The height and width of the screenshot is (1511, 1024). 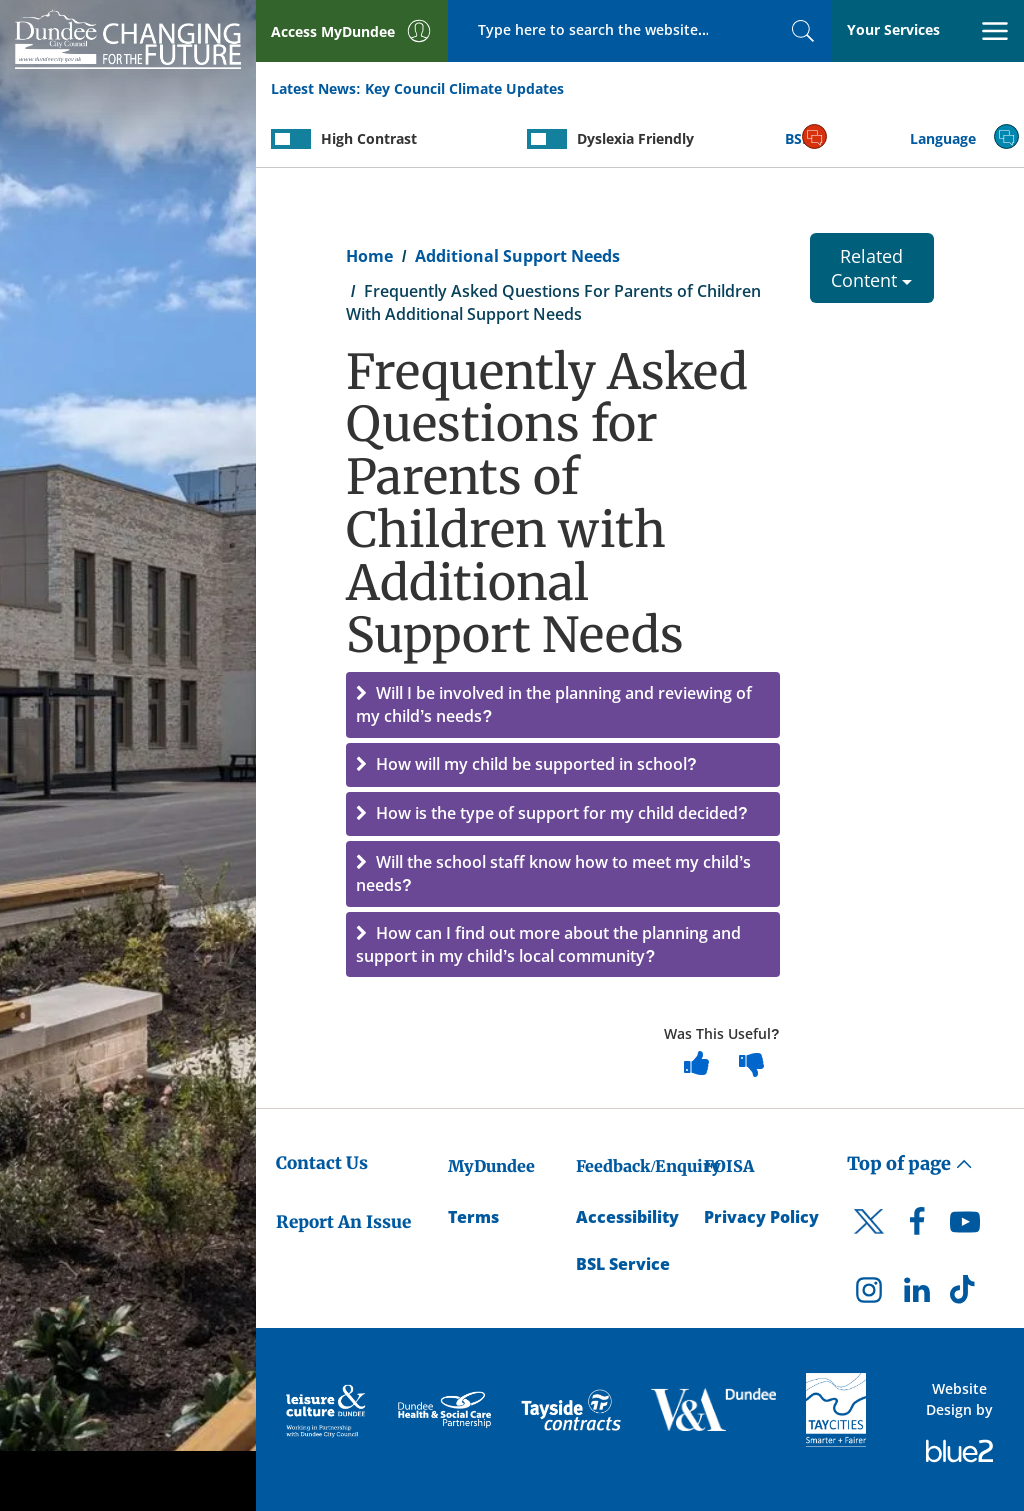 What do you see at coordinates (910, 1163) in the screenshot?
I see `Top of page` at bounding box center [910, 1163].